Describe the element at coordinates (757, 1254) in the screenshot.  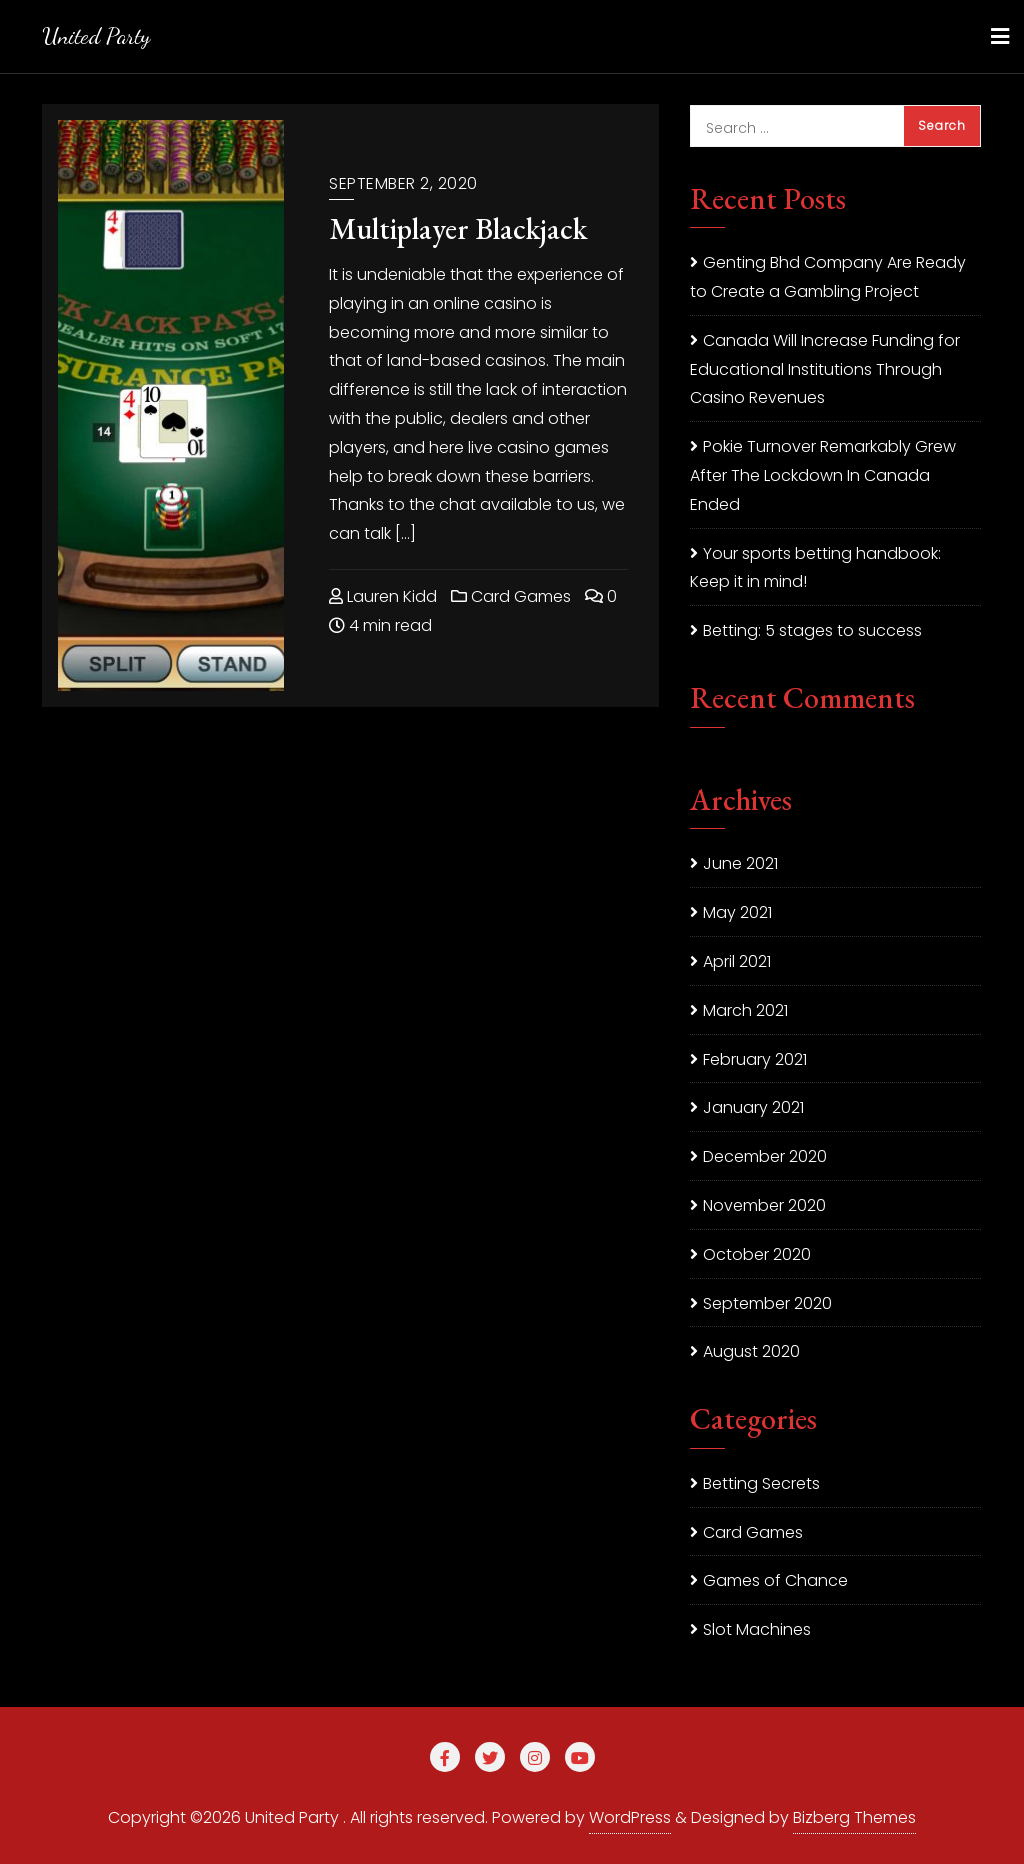
I see `October 2020` at that location.